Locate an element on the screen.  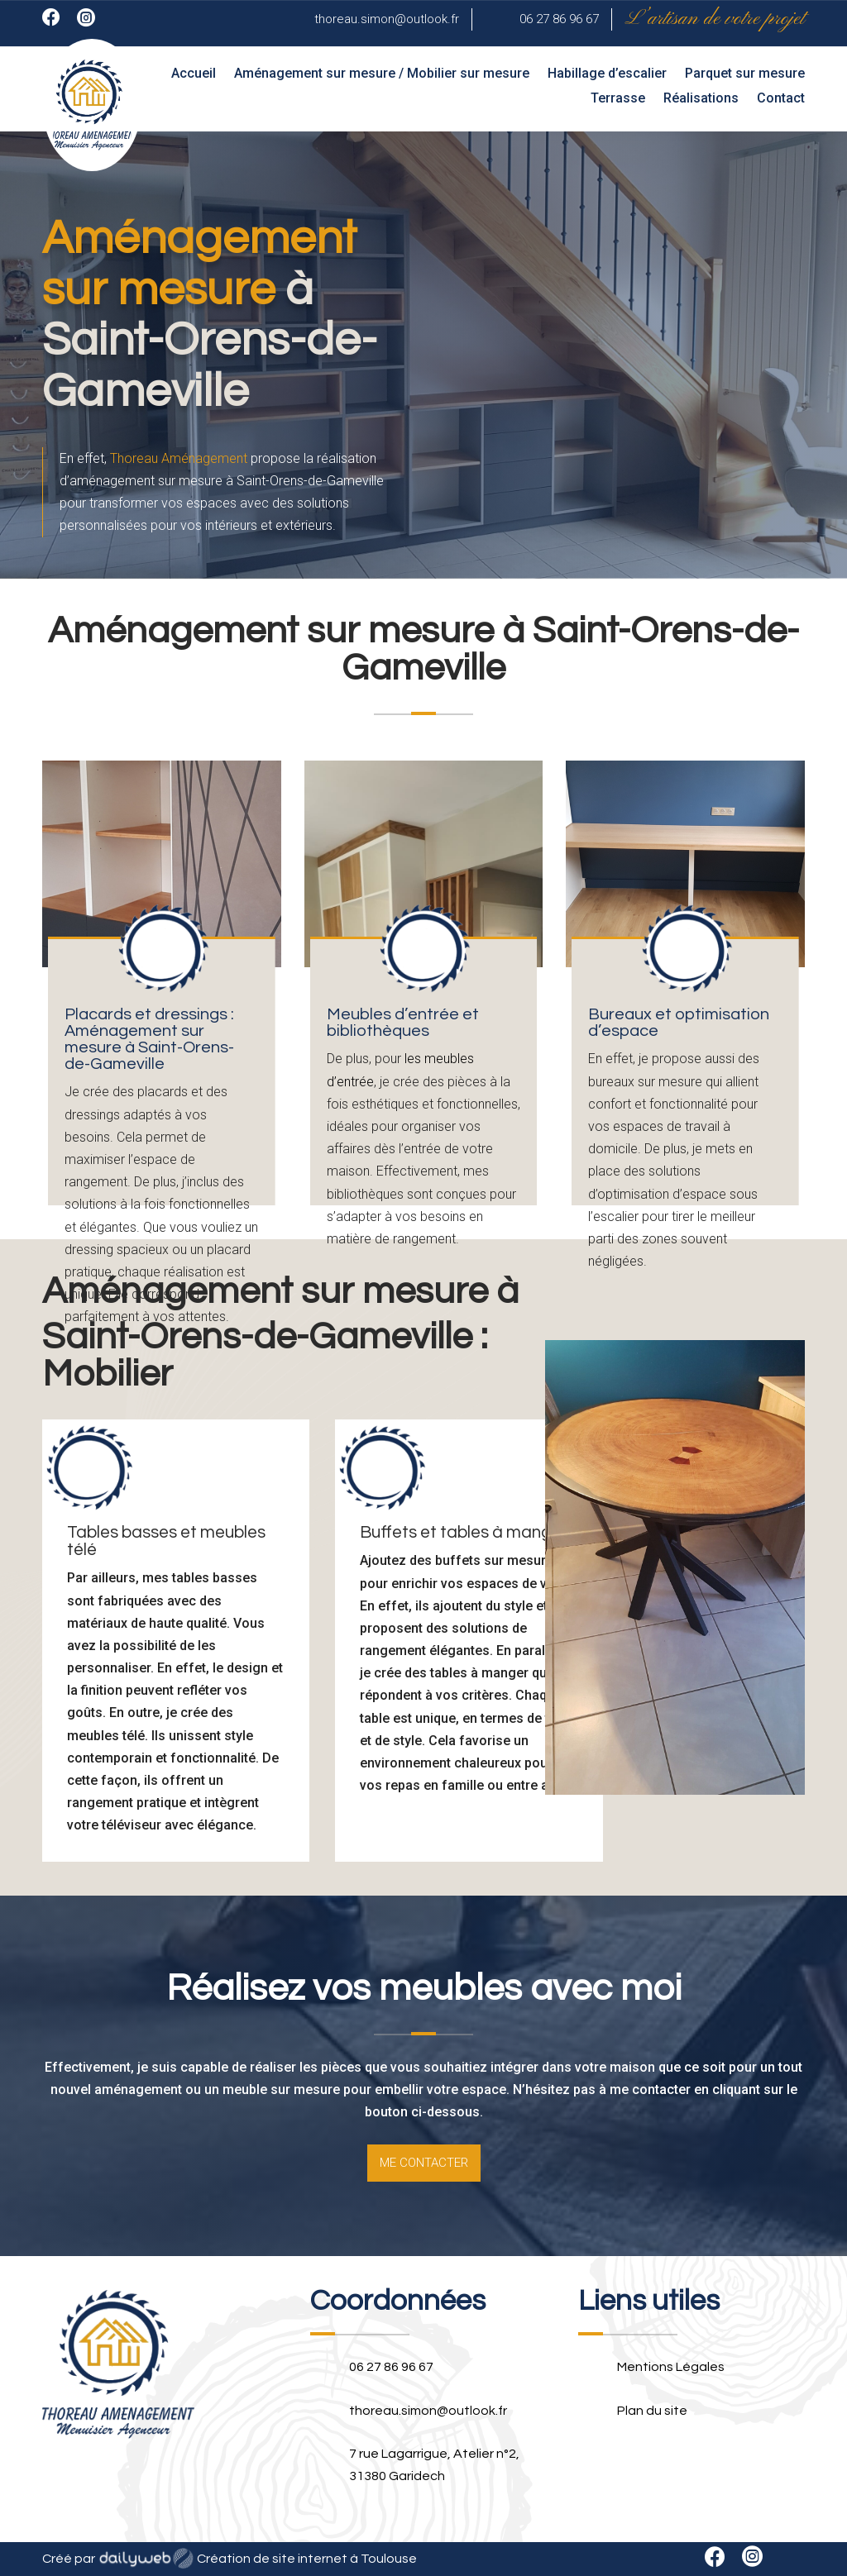
Aménagement sur mesure / Mobilier sur mesure is located at coordinates (381, 74).